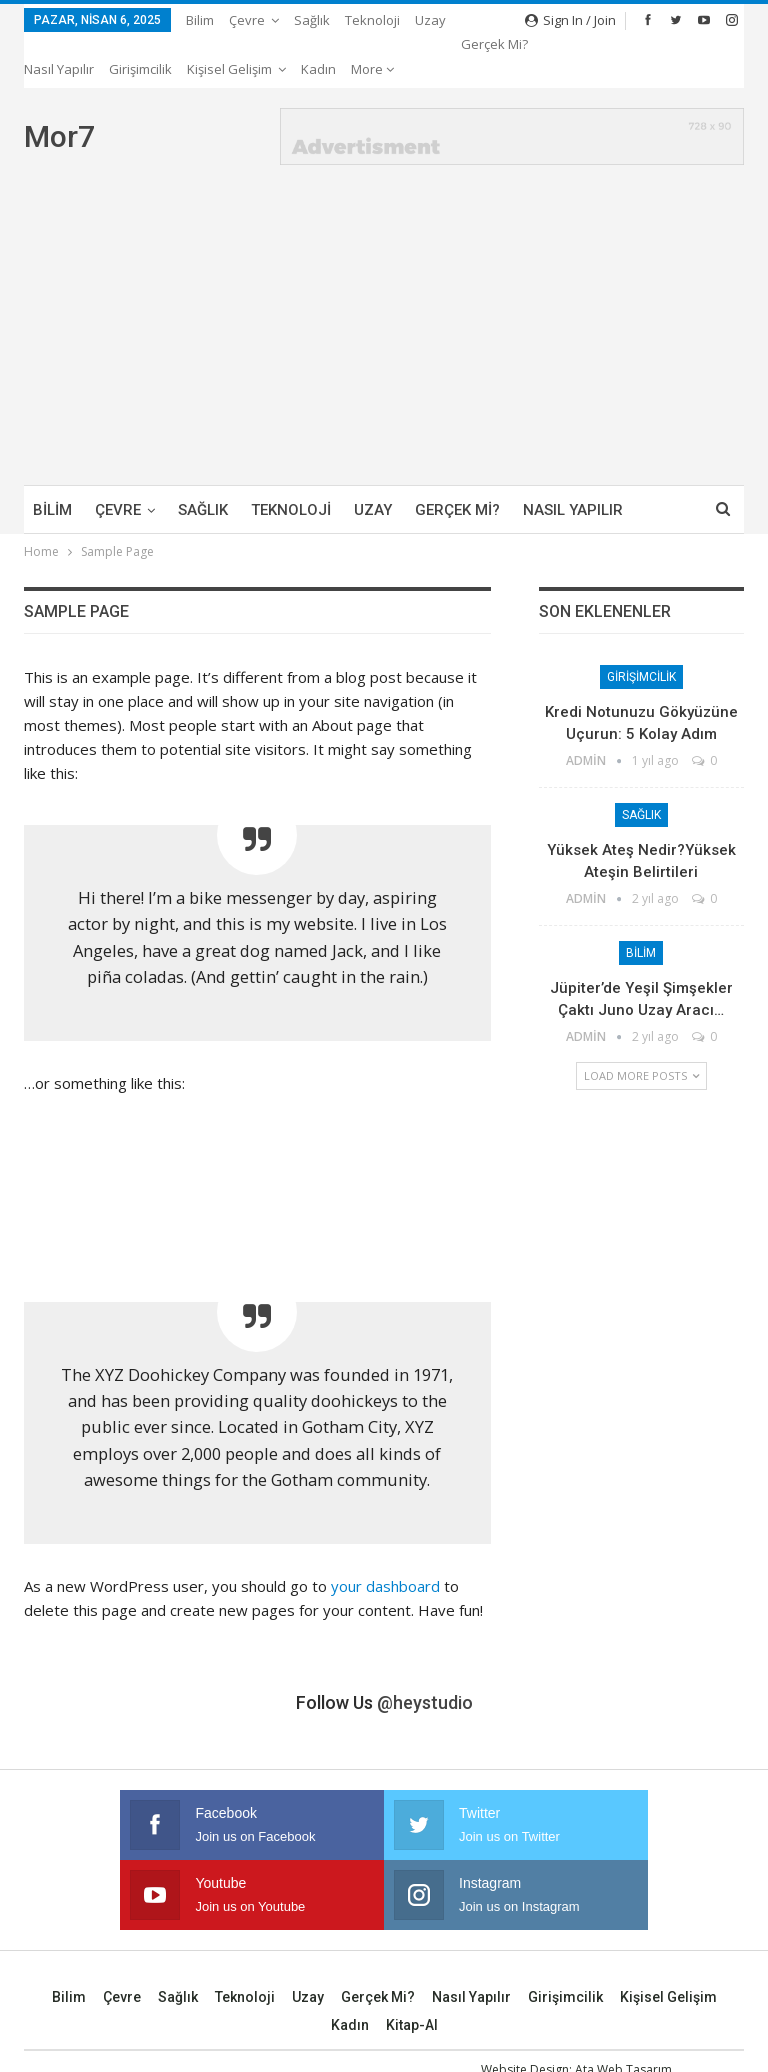  What do you see at coordinates (247, 20) in the screenshot?
I see `Çevre` at bounding box center [247, 20].